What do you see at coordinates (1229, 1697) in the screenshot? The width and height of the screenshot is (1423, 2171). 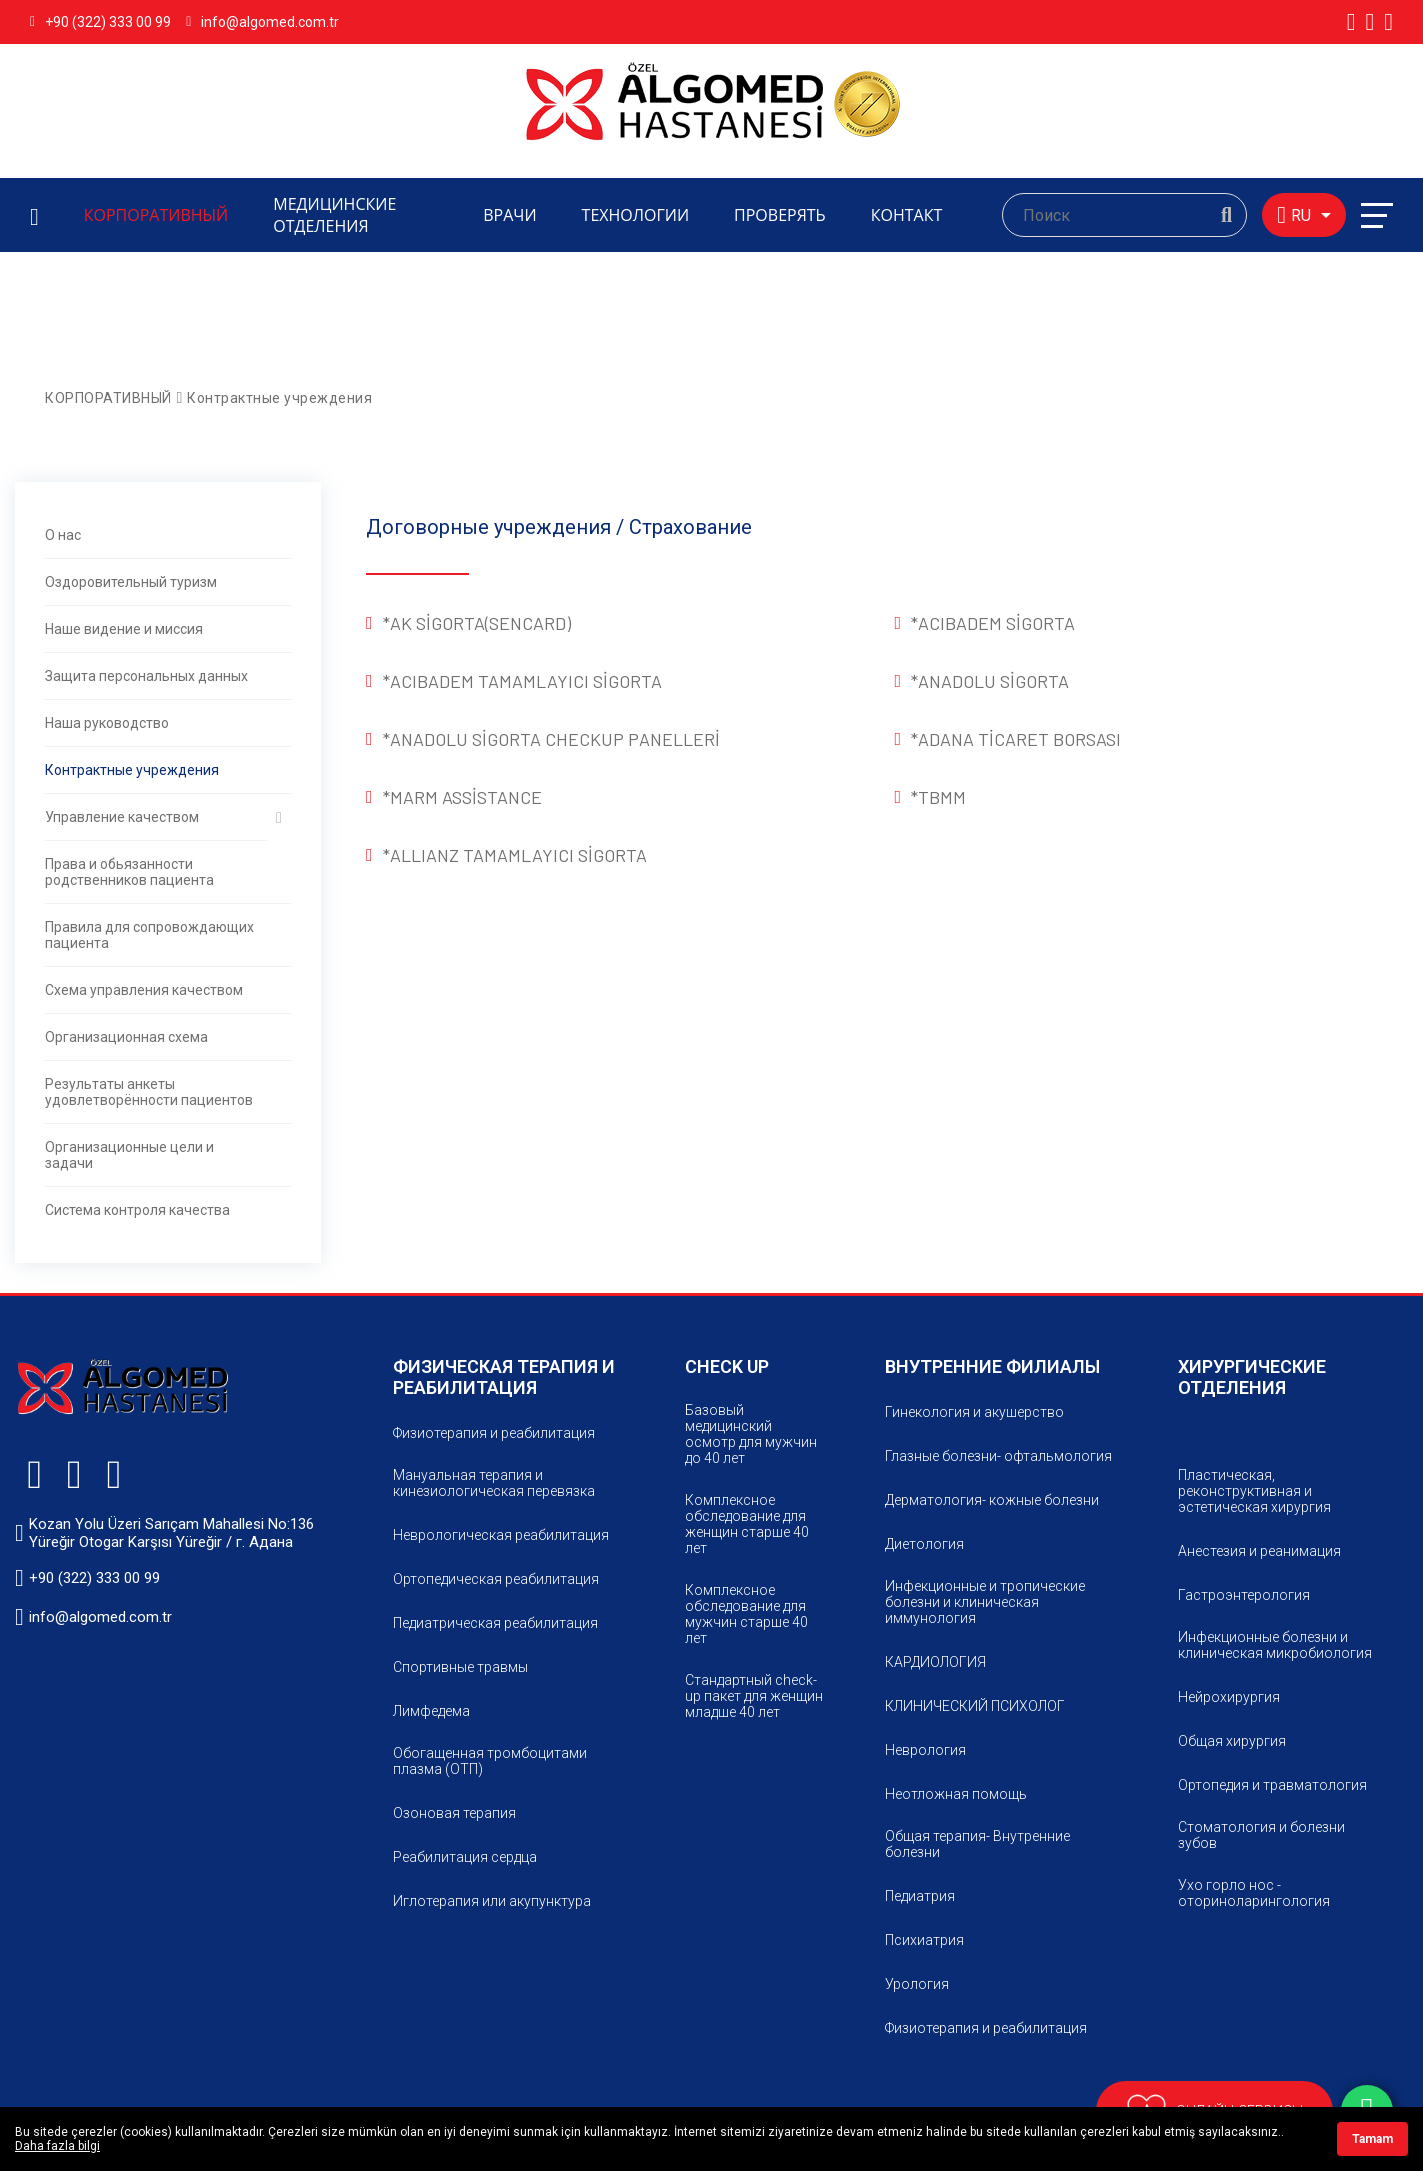 I see `Нейрохирургия` at bounding box center [1229, 1697].